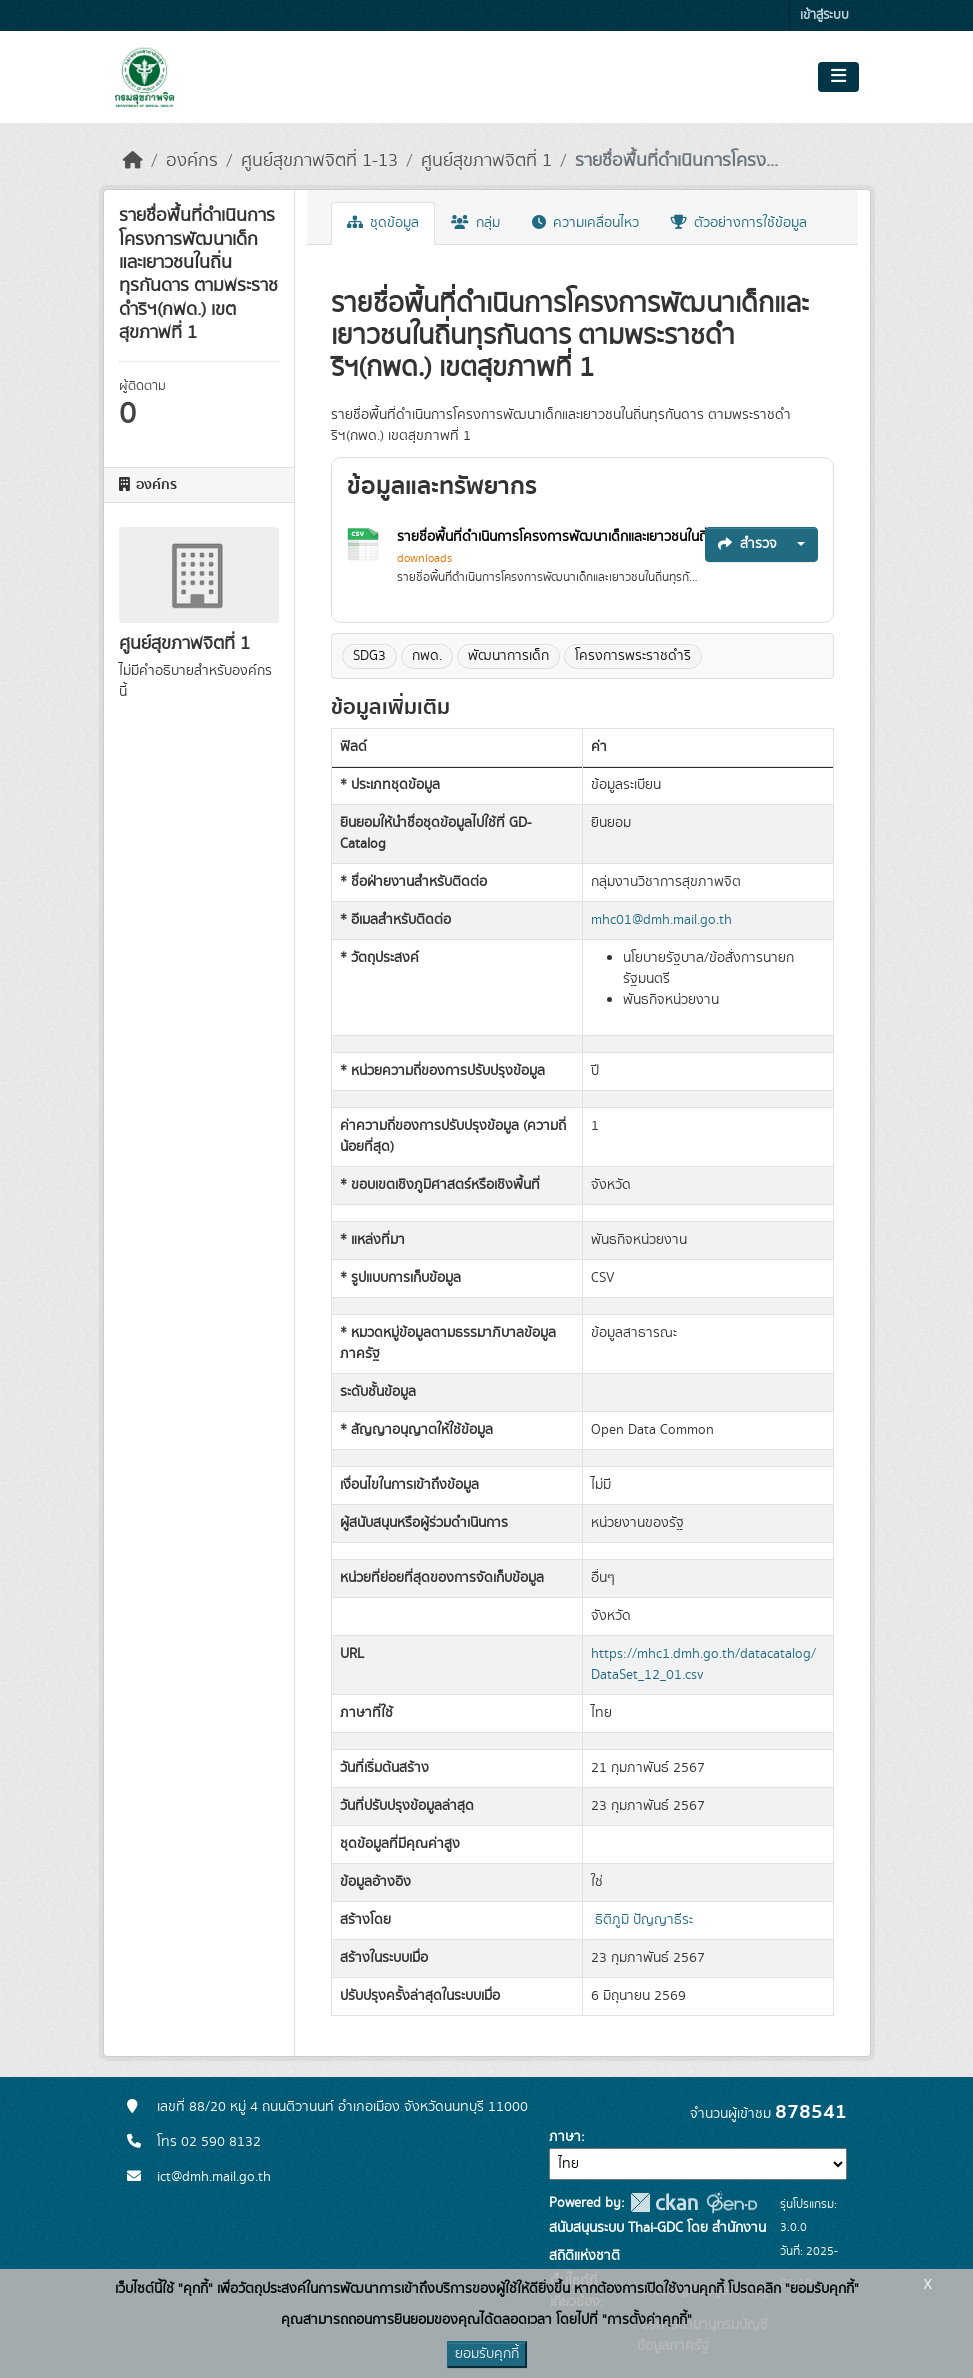  I want to click on ความเคลื่อนไหว, so click(585, 223).